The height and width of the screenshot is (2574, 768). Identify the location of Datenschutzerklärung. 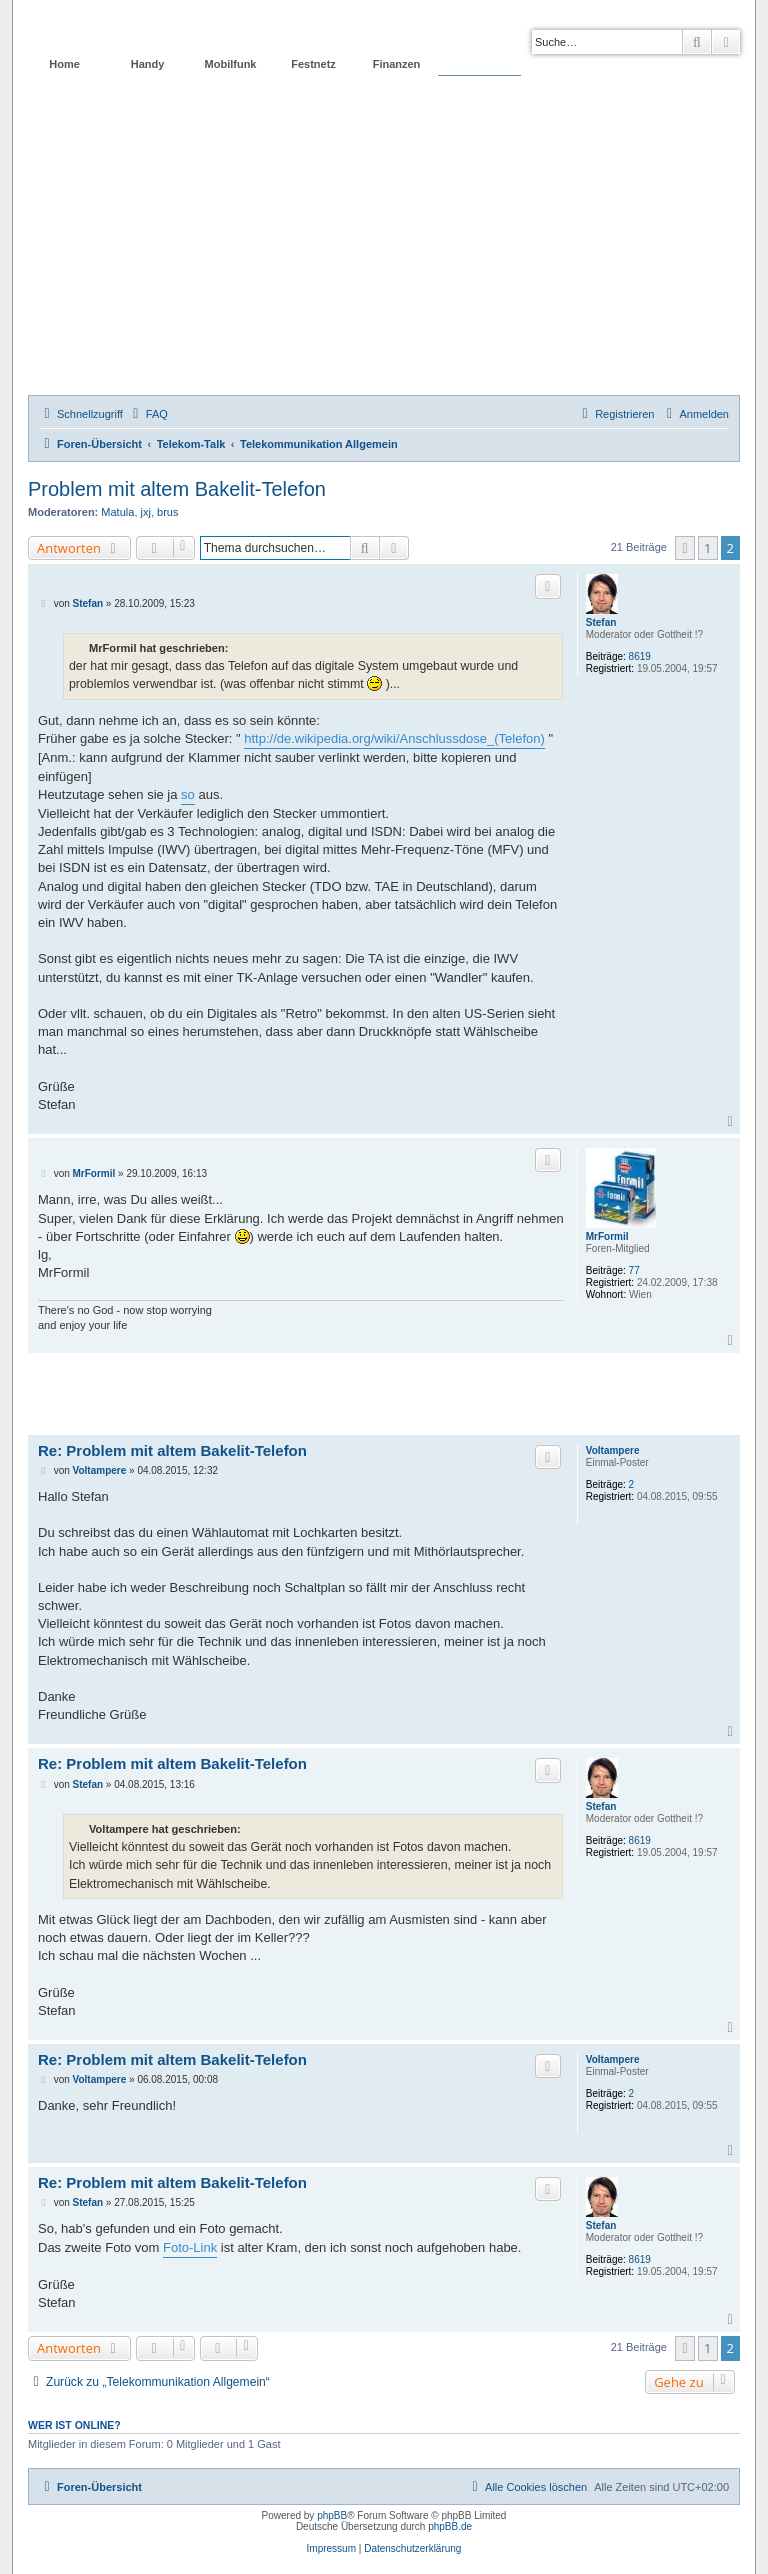
(412, 2548).